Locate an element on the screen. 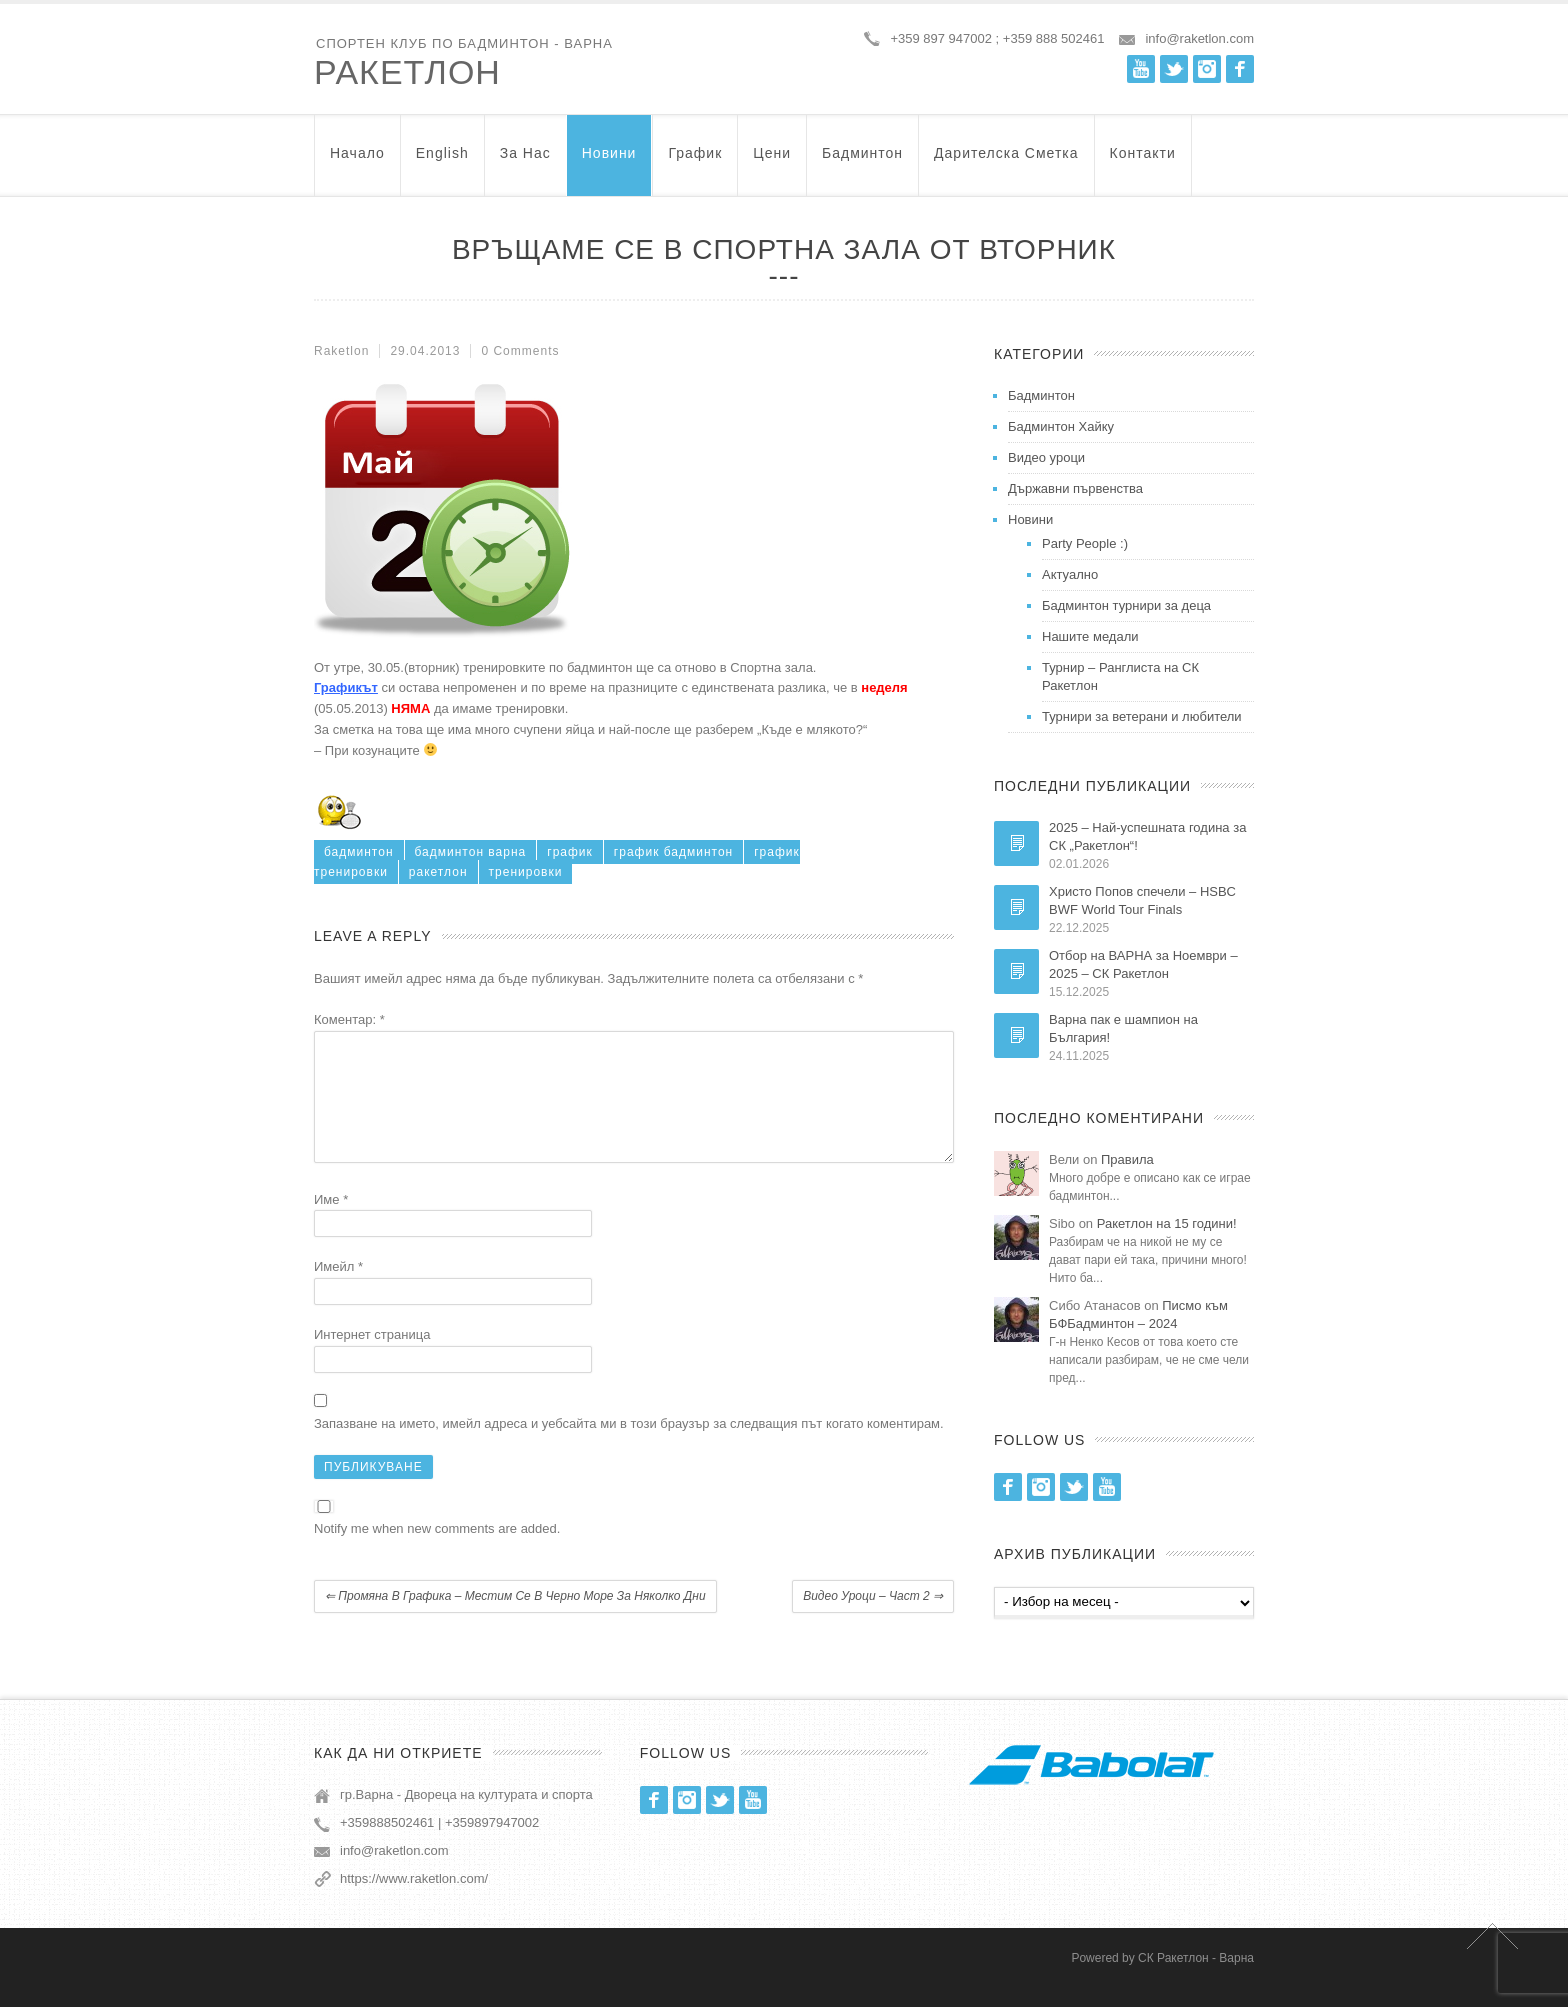  Име is located at coordinates (331, 1223).